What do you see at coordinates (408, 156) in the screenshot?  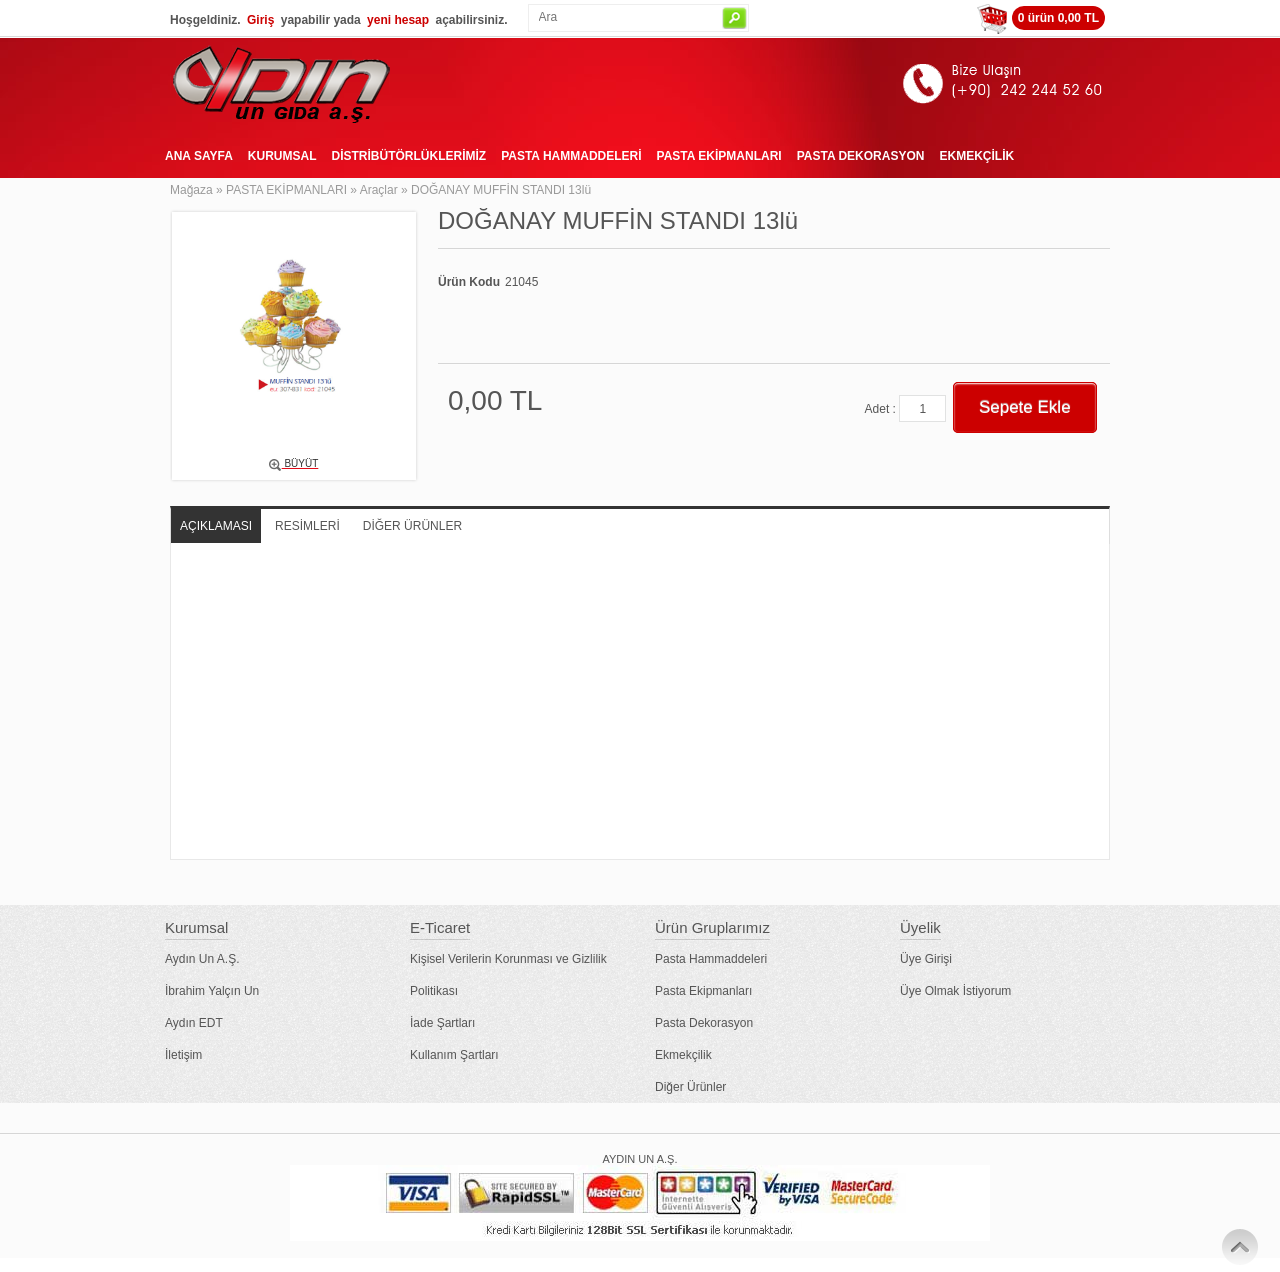 I see `DİSTRİBÜTÖRLÜKLERİMİZ` at bounding box center [408, 156].